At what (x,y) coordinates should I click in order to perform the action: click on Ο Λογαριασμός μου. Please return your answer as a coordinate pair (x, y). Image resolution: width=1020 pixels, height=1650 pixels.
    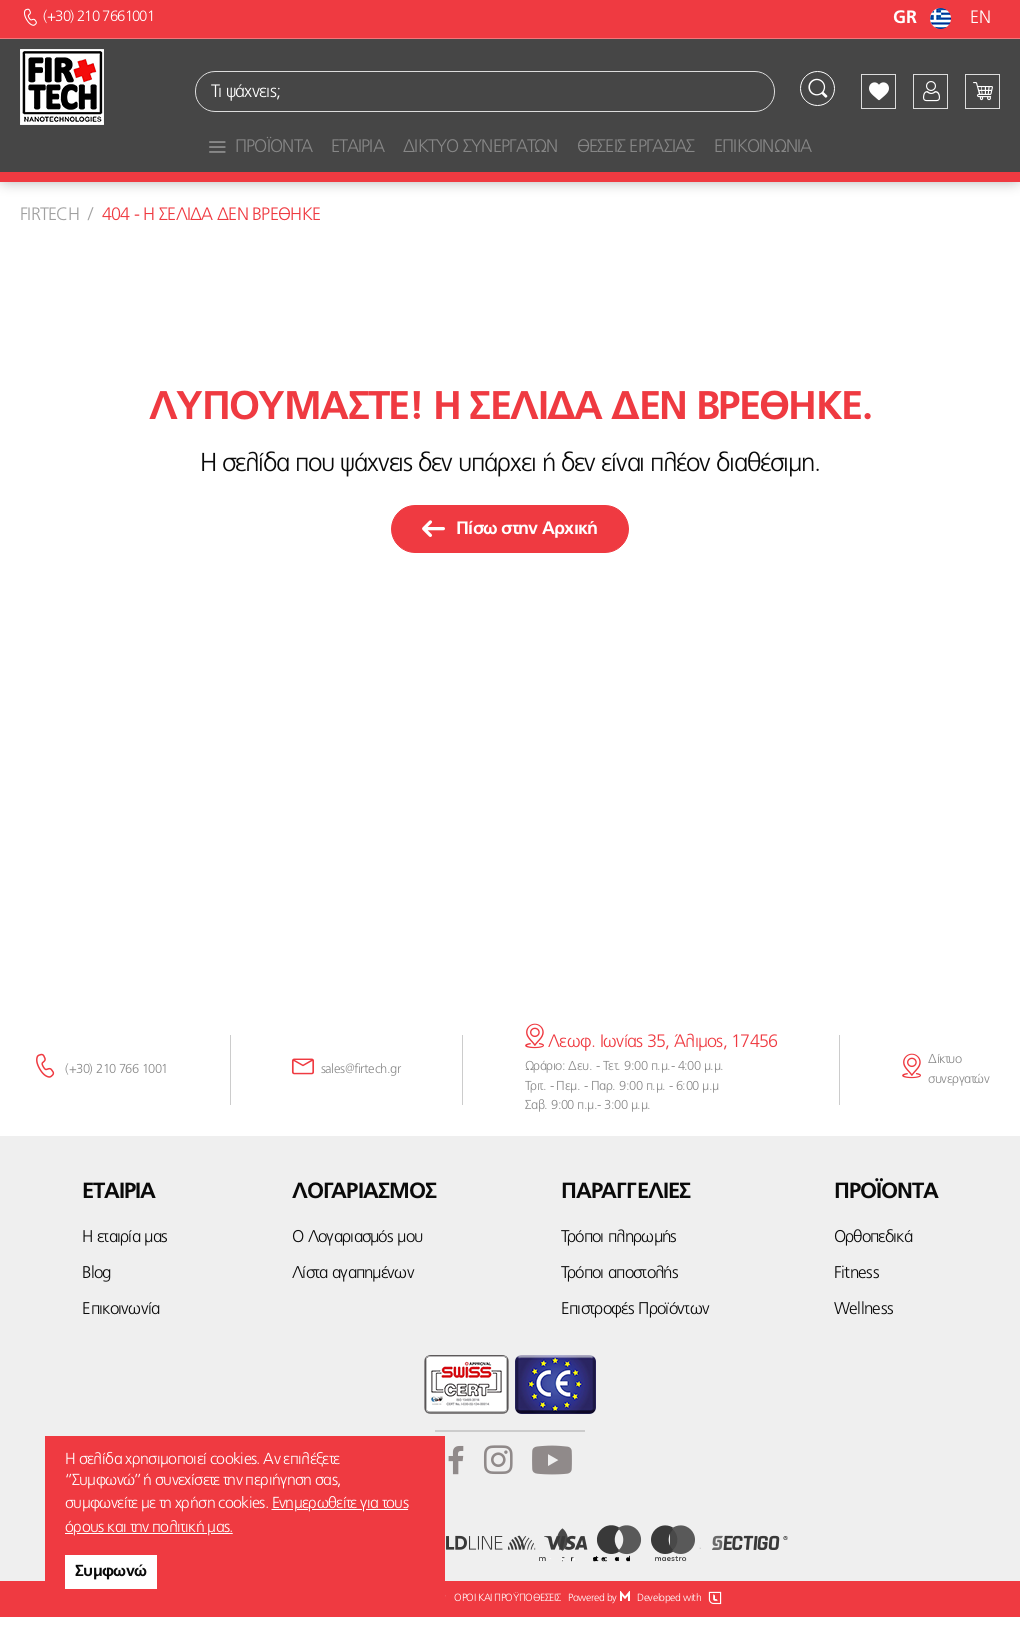
    Looking at the image, I should click on (357, 1270).